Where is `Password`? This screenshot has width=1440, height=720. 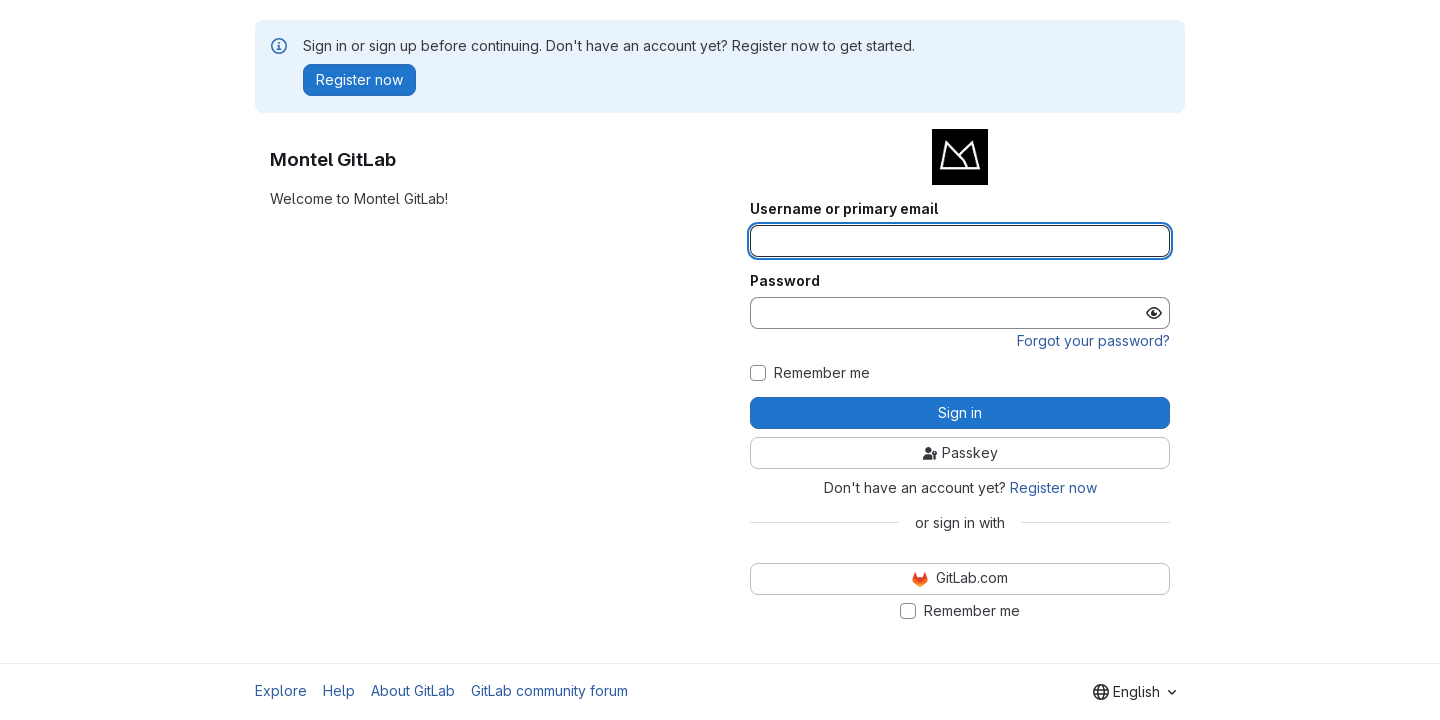
Password is located at coordinates (785, 281).